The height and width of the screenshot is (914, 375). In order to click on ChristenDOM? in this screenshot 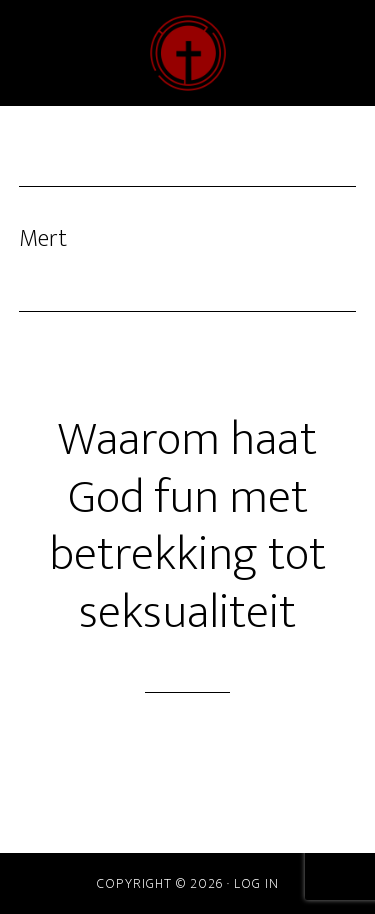, I will do `click(188, 53)`.